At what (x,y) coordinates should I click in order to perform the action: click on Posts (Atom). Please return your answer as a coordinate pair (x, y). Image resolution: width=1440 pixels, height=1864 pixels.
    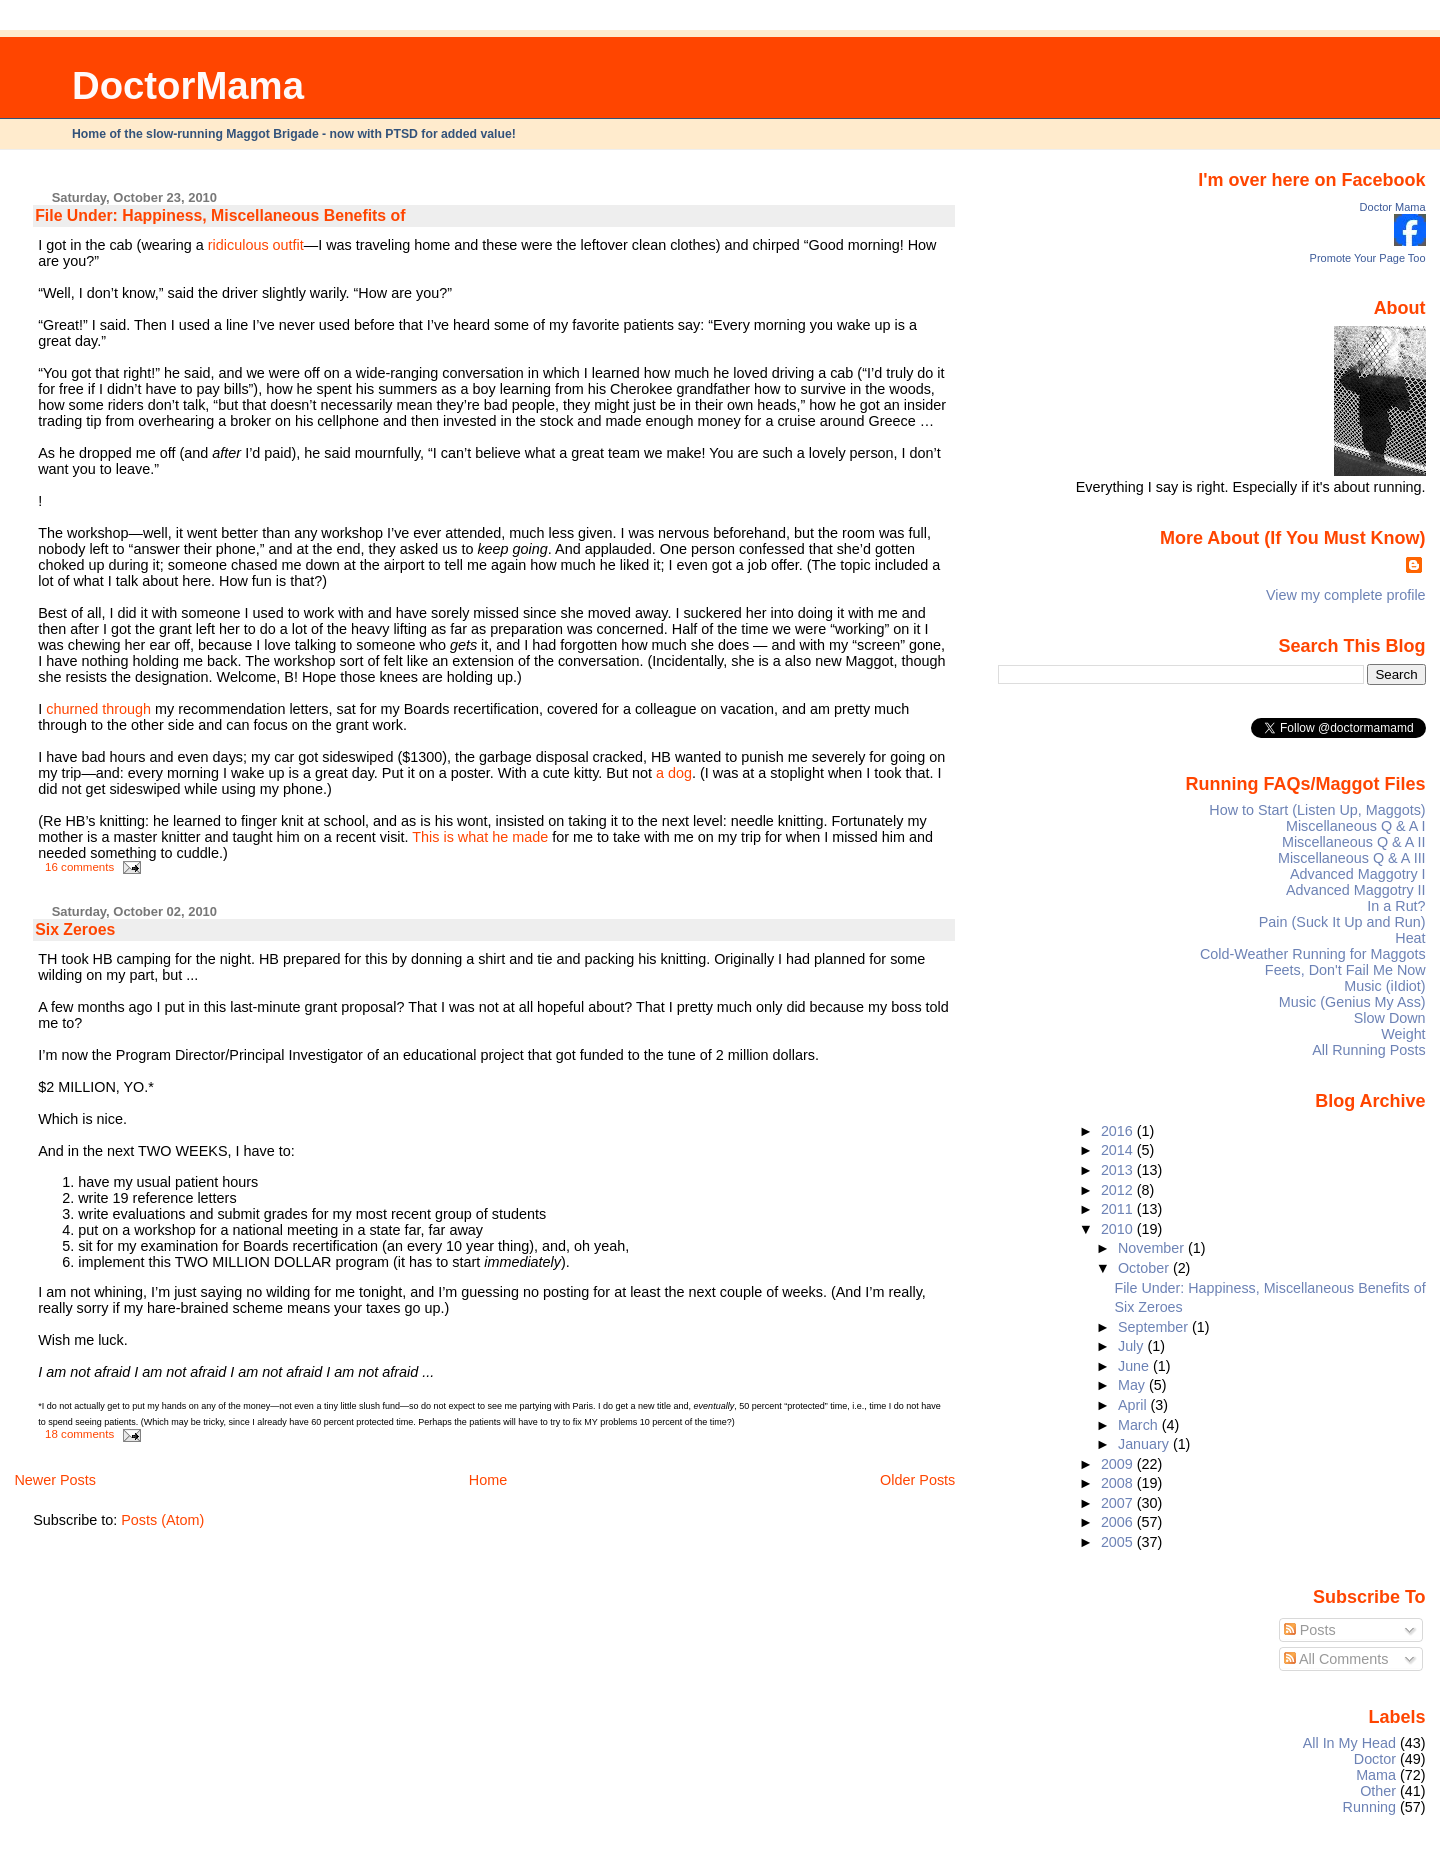
    Looking at the image, I should click on (162, 1520).